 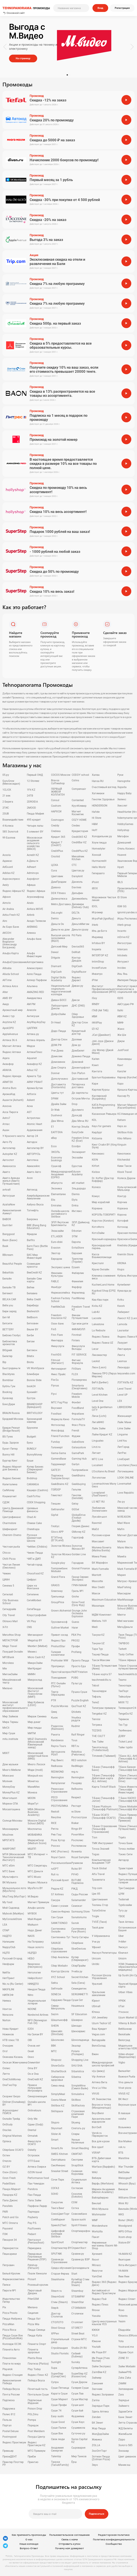 What do you see at coordinates (69, 2548) in the screenshot?
I see `Почему нам доверяют` at bounding box center [69, 2548].